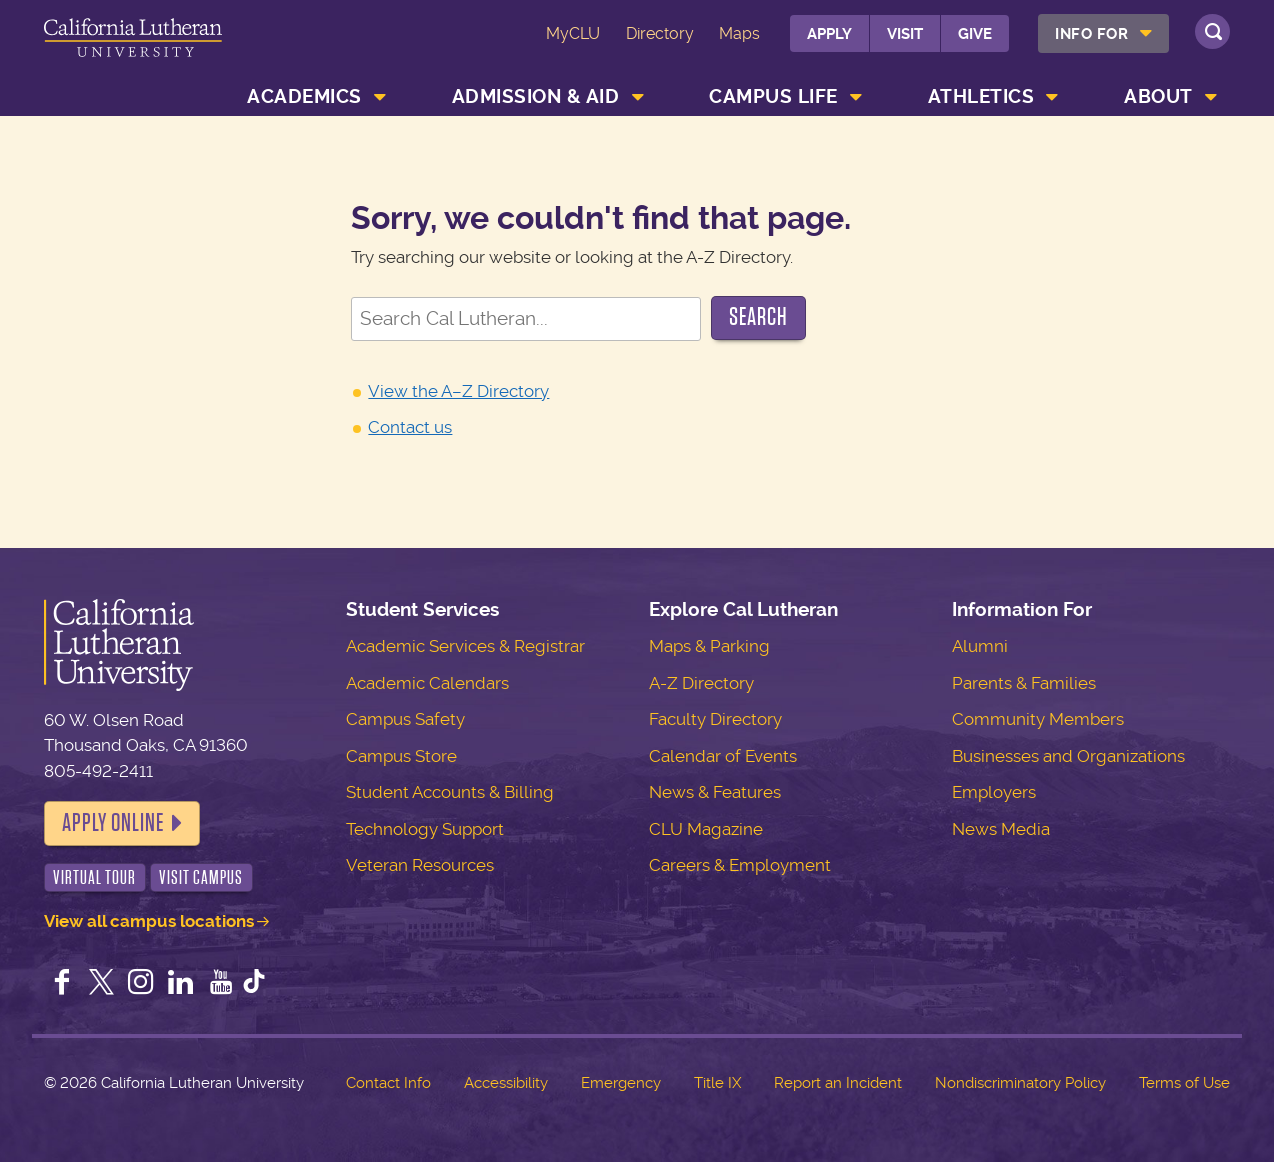 The width and height of the screenshot is (1274, 1162). I want to click on Contact Info, so click(388, 1083).